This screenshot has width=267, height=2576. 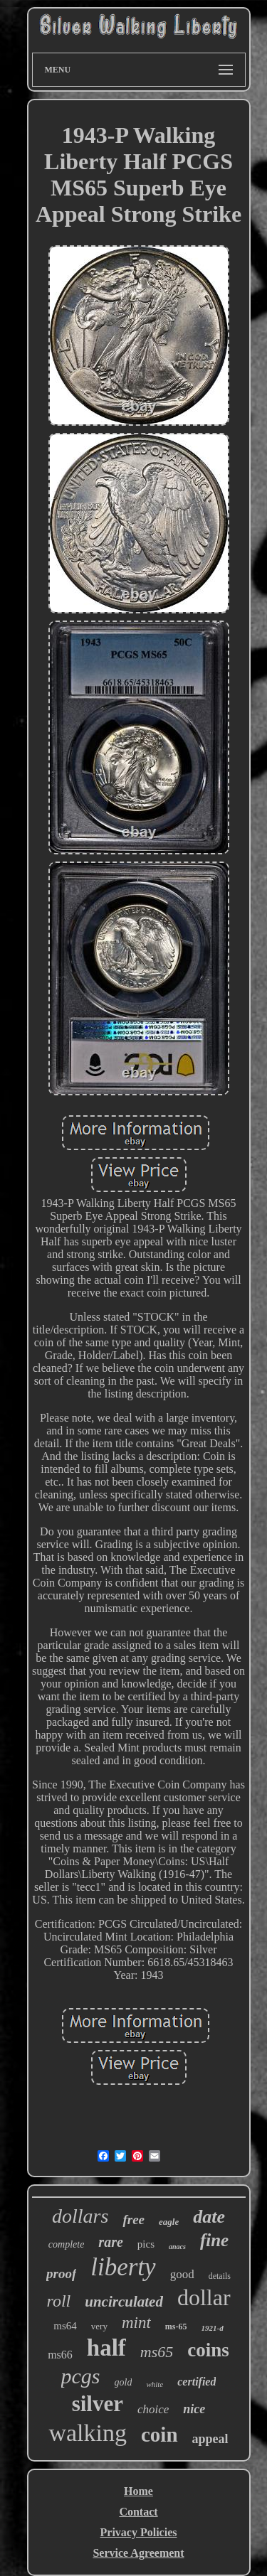 I want to click on coin, so click(x=159, y=2434).